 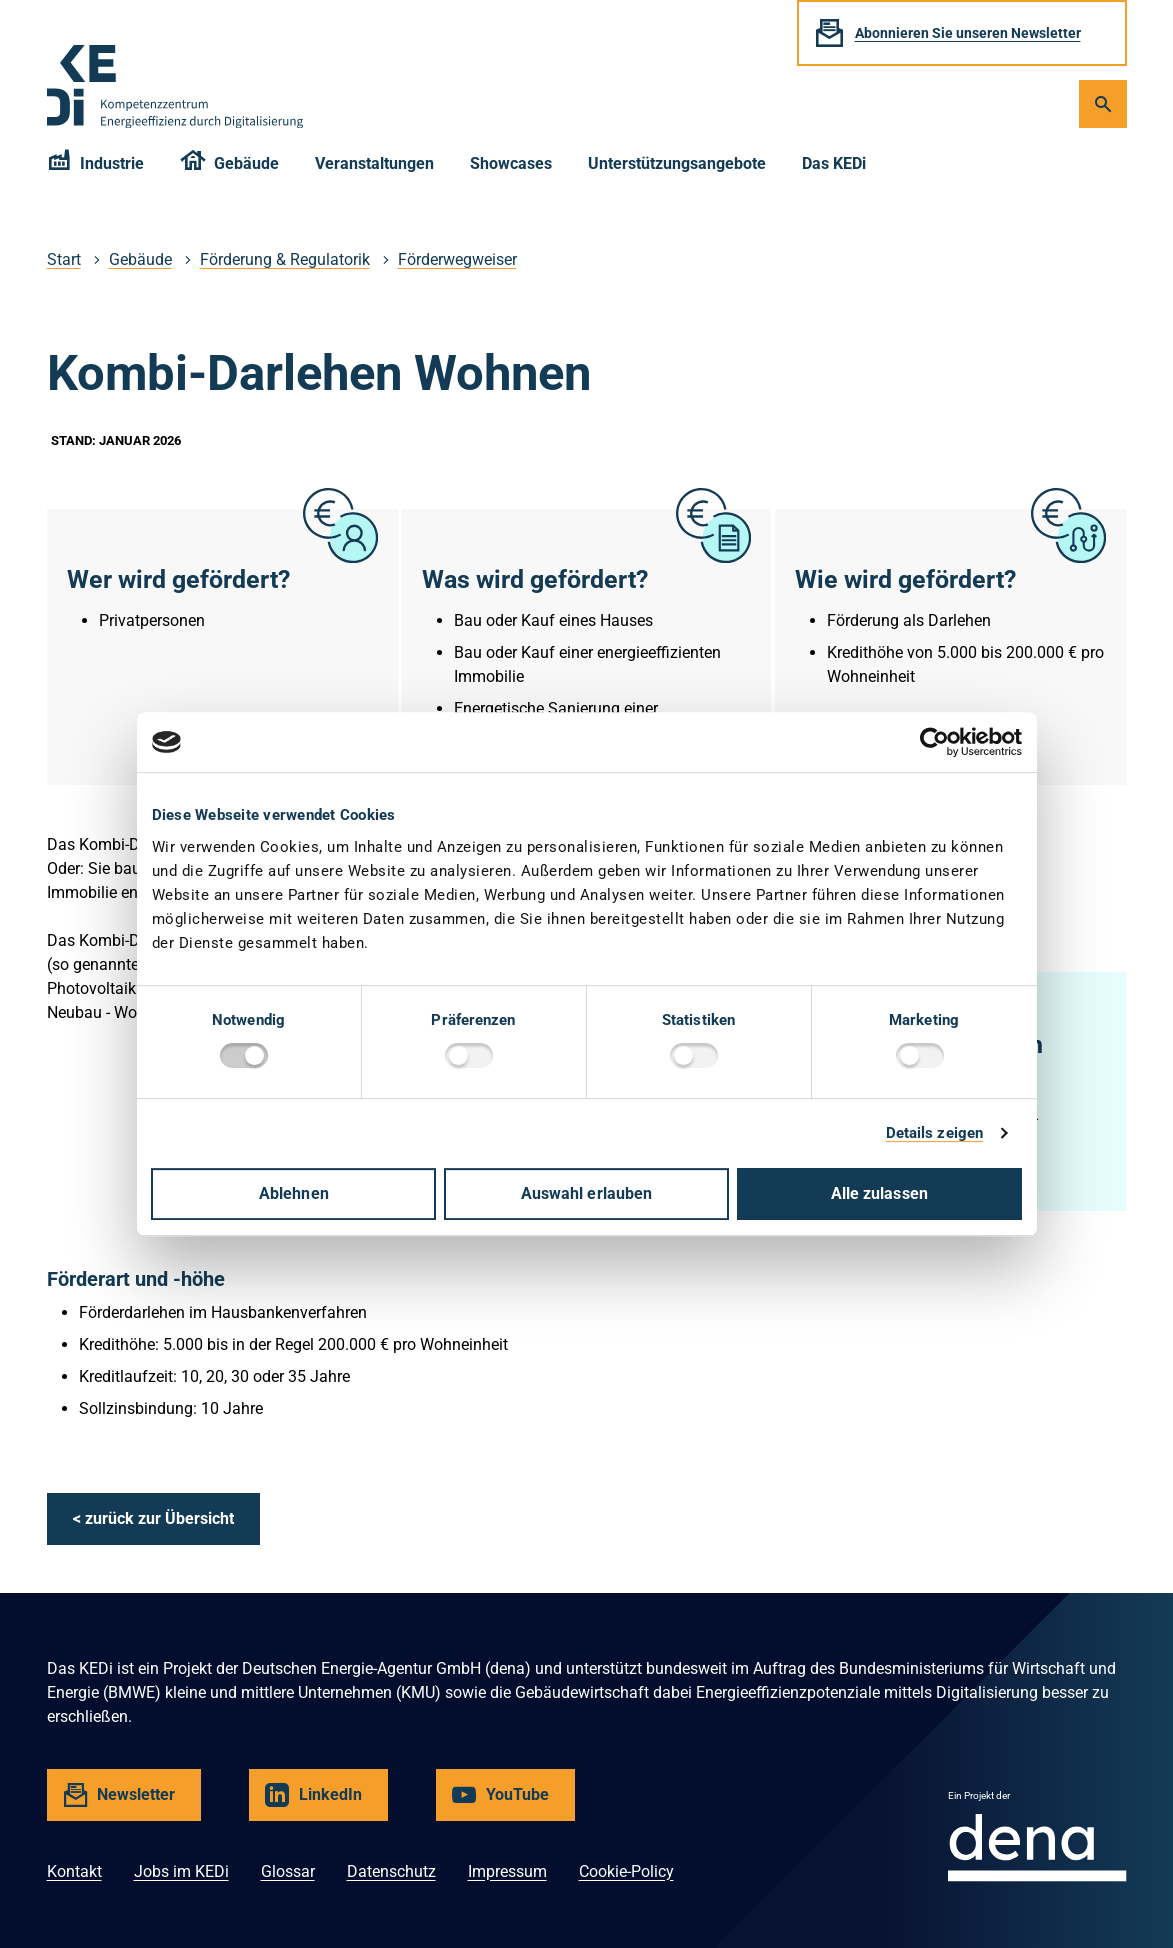 What do you see at coordinates (288, 1871) in the screenshot?
I see `Glossar` at bounding box center [288, 1871].